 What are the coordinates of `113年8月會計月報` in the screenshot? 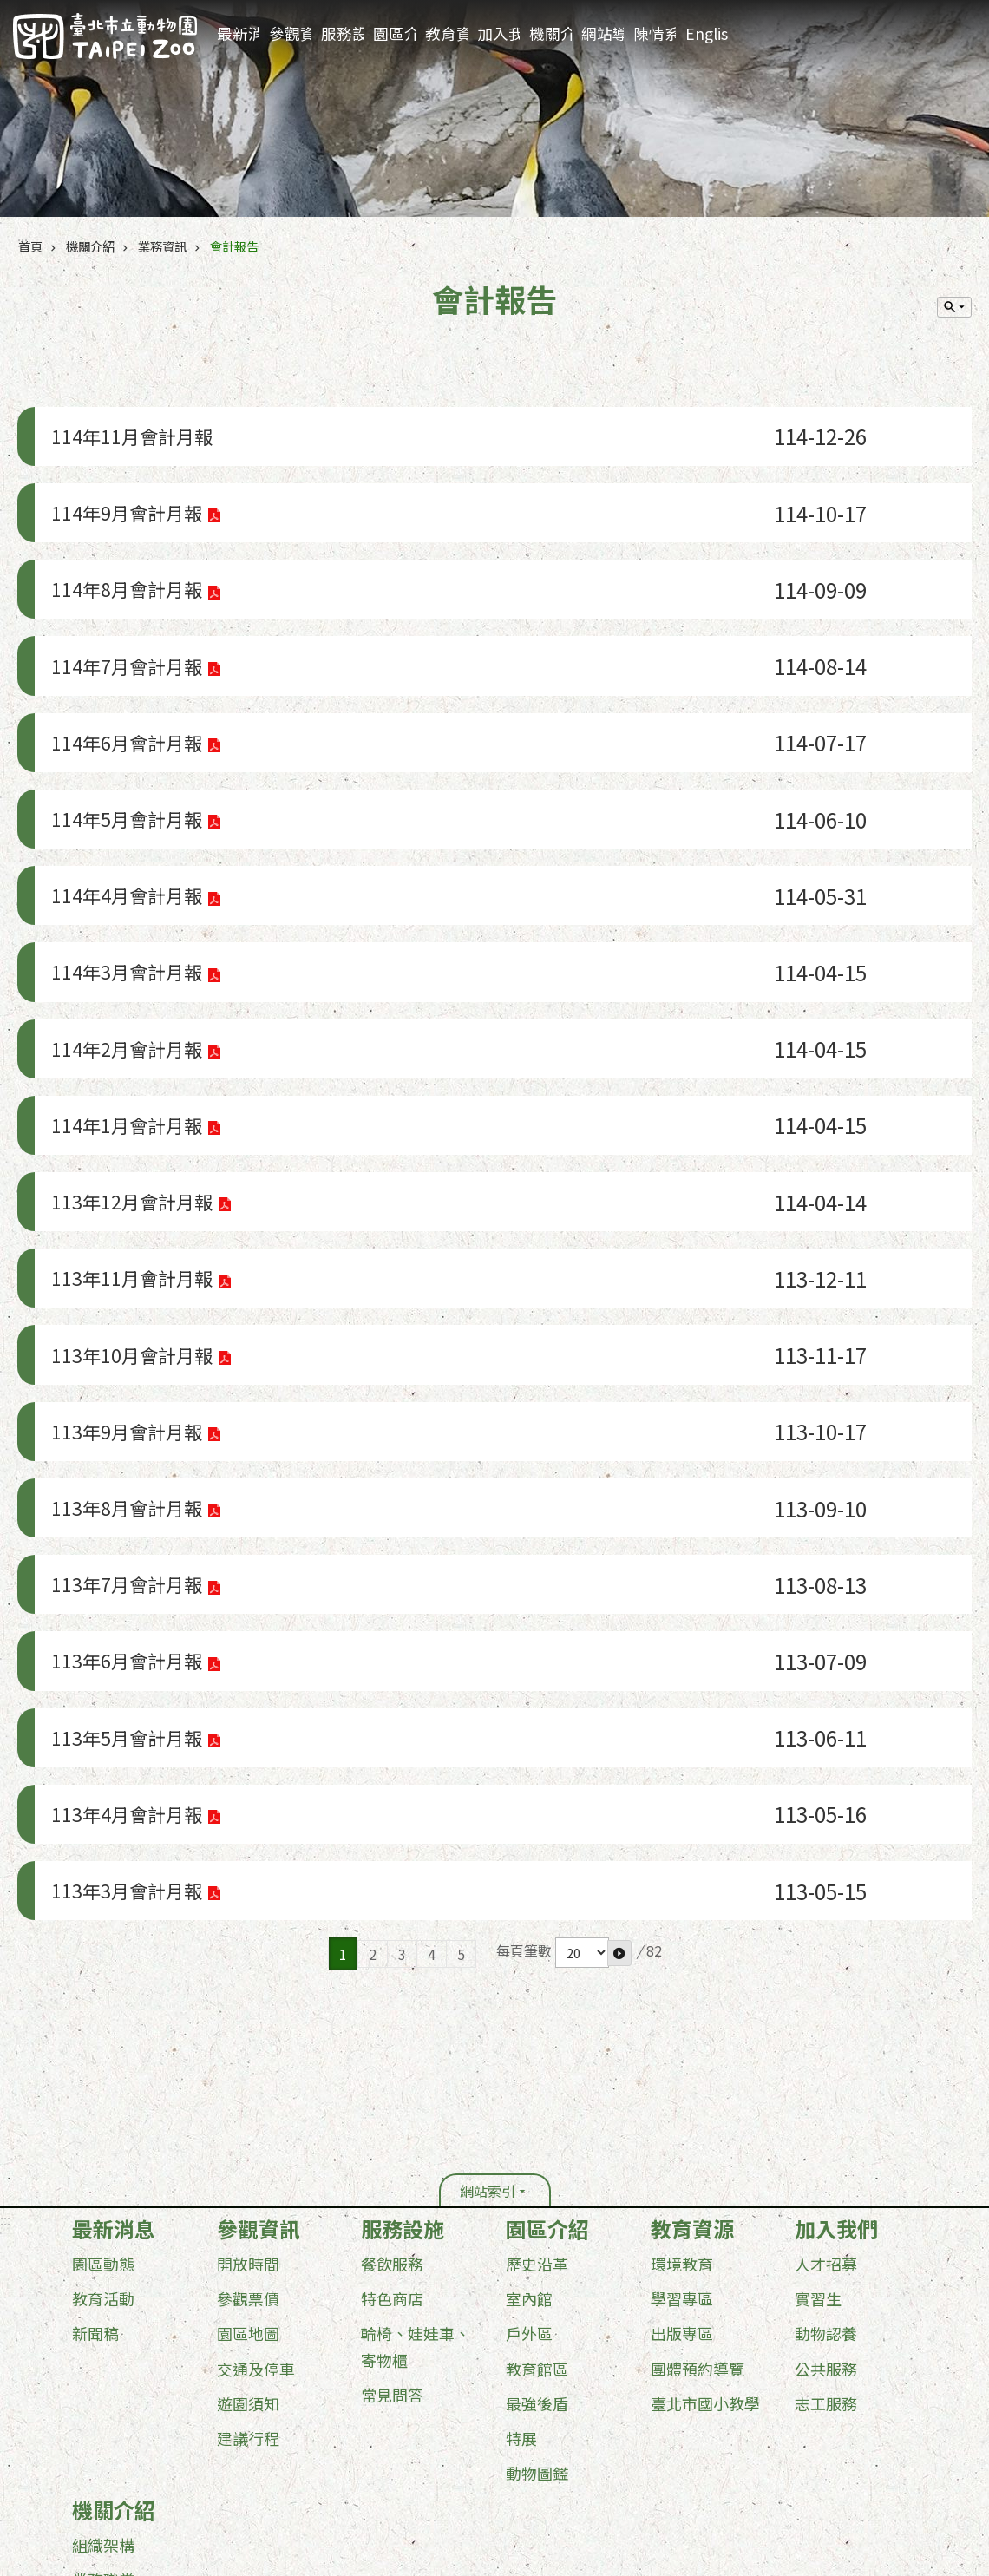 It's located at (127, 1291).